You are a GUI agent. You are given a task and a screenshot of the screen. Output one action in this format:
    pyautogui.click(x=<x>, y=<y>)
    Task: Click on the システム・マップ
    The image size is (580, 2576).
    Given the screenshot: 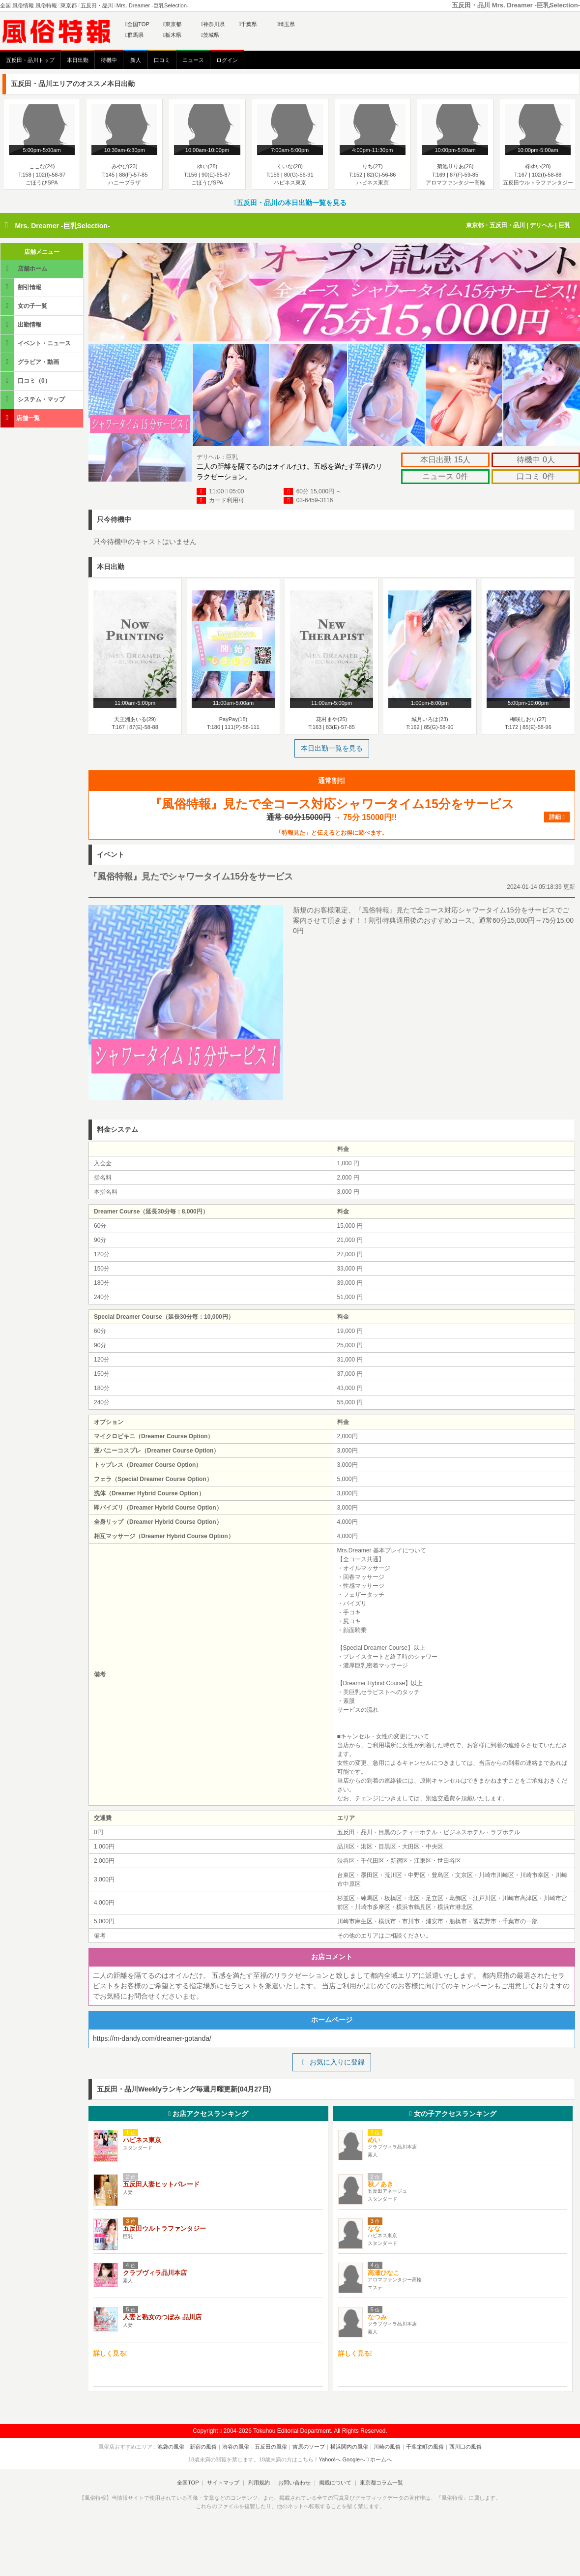 What is the action you would take?
    pyautogui.click(x=33, y=399)
    